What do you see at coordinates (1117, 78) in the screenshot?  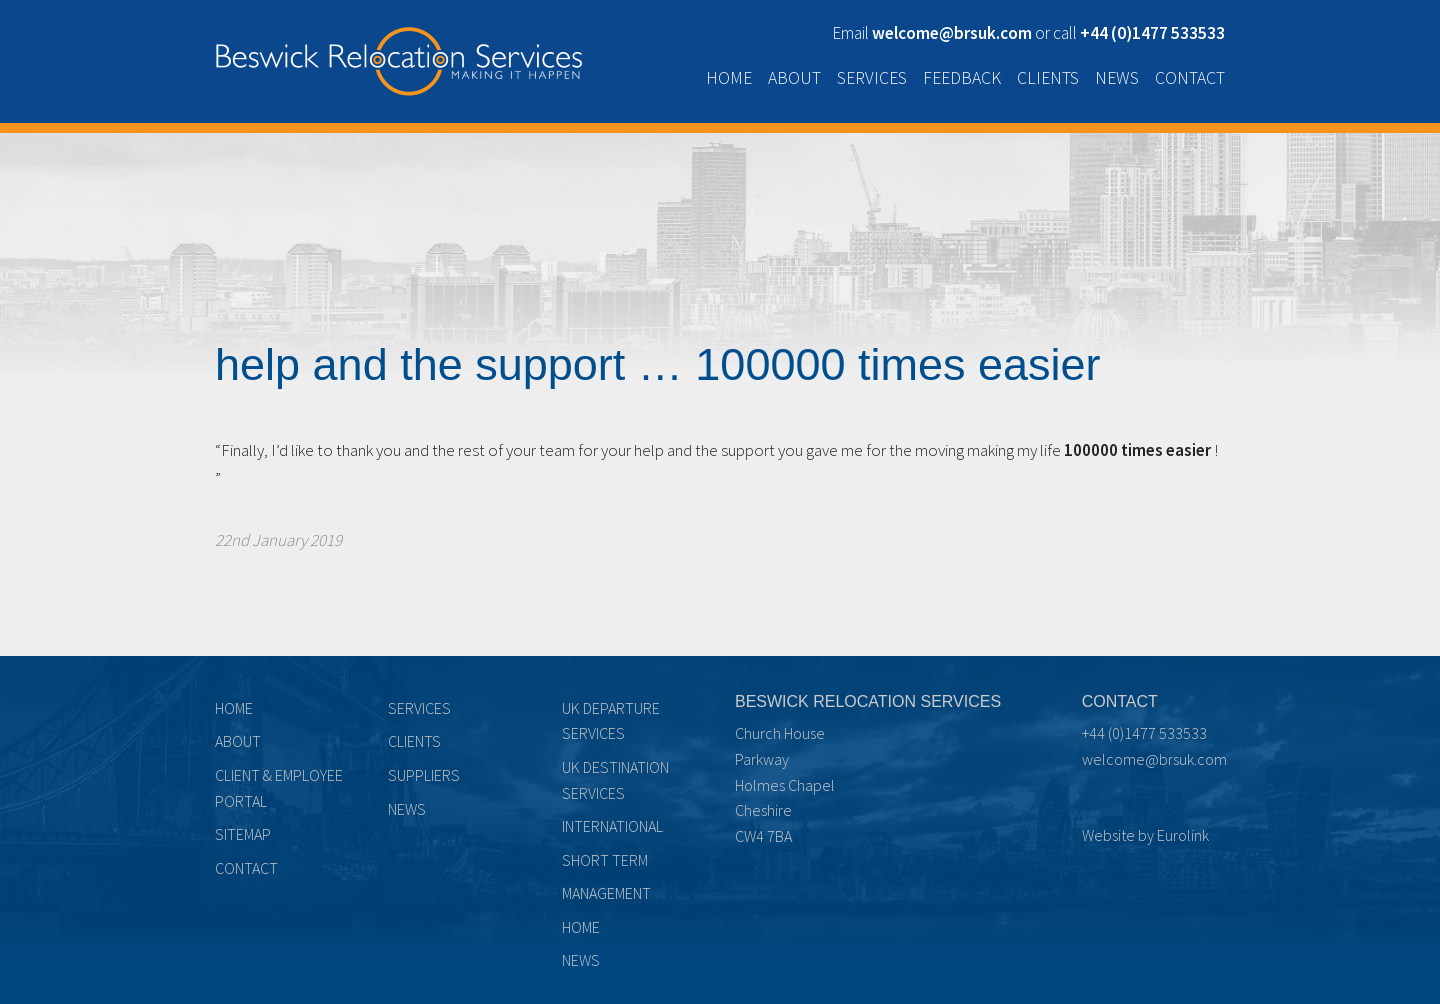 I see `News` at bounding box center [1117, 78].